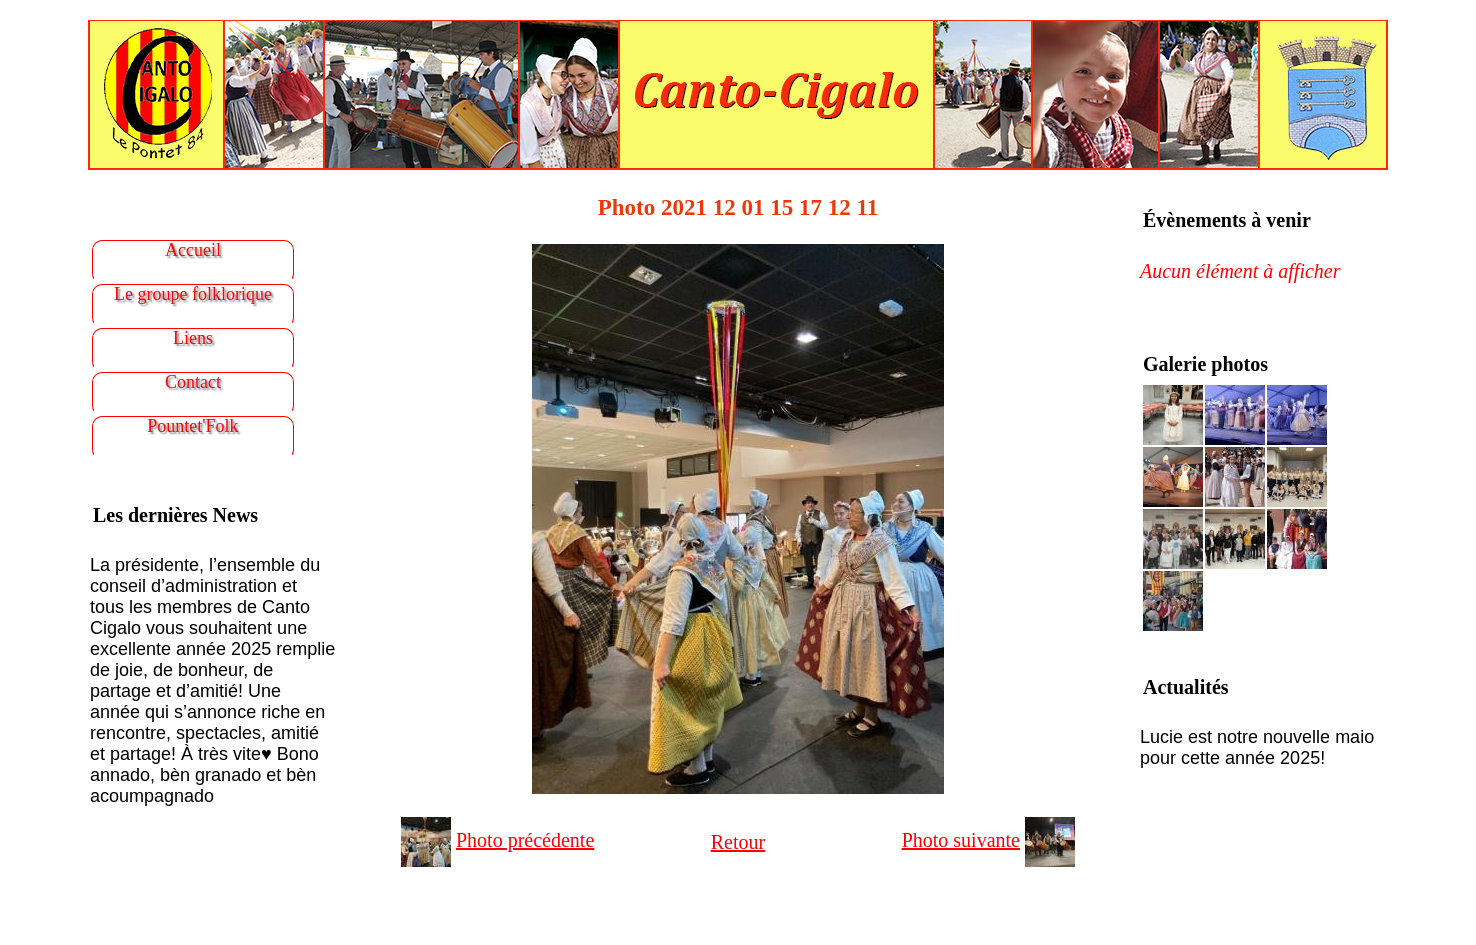  What do you see at coordinates (193, 338) in the screenshot?
I see `Liens` at bounding box center [193, 338].